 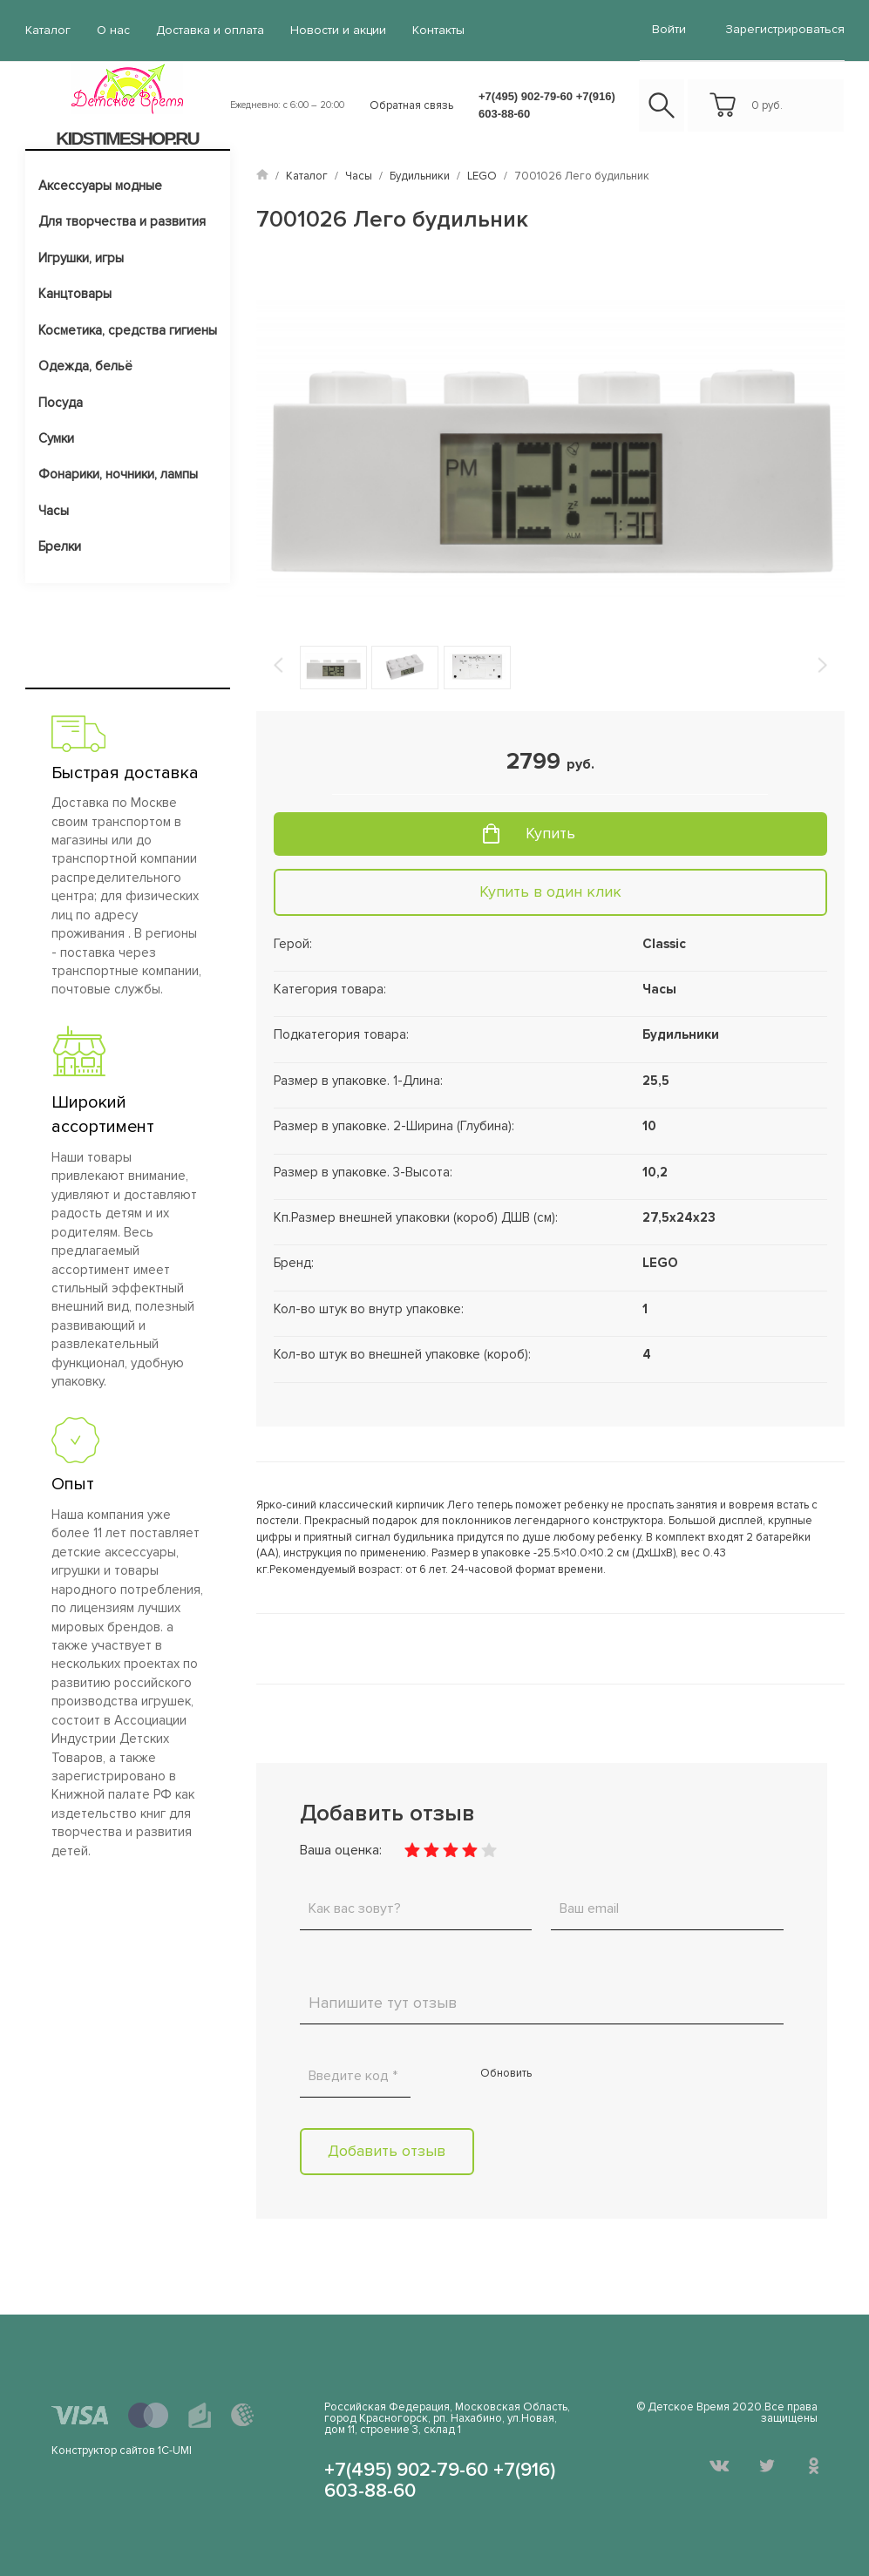 What do you see at coordinates (127, 330) in the screenshot?
I see `Косметика, средства гигиены` at bounding box center [127, 330].